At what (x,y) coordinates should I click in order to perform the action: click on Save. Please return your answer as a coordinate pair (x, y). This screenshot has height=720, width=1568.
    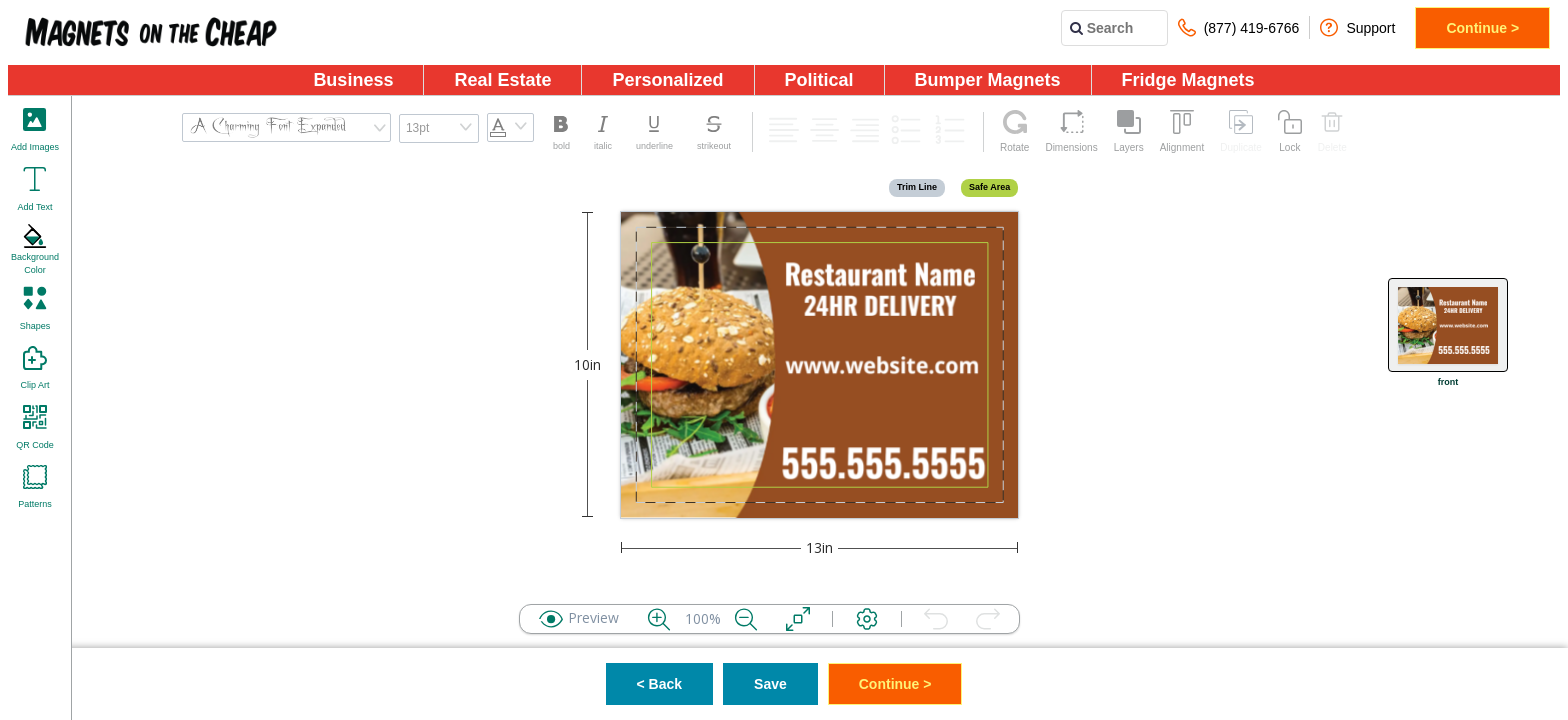
    Looking at the image, I should click on (770, 684).